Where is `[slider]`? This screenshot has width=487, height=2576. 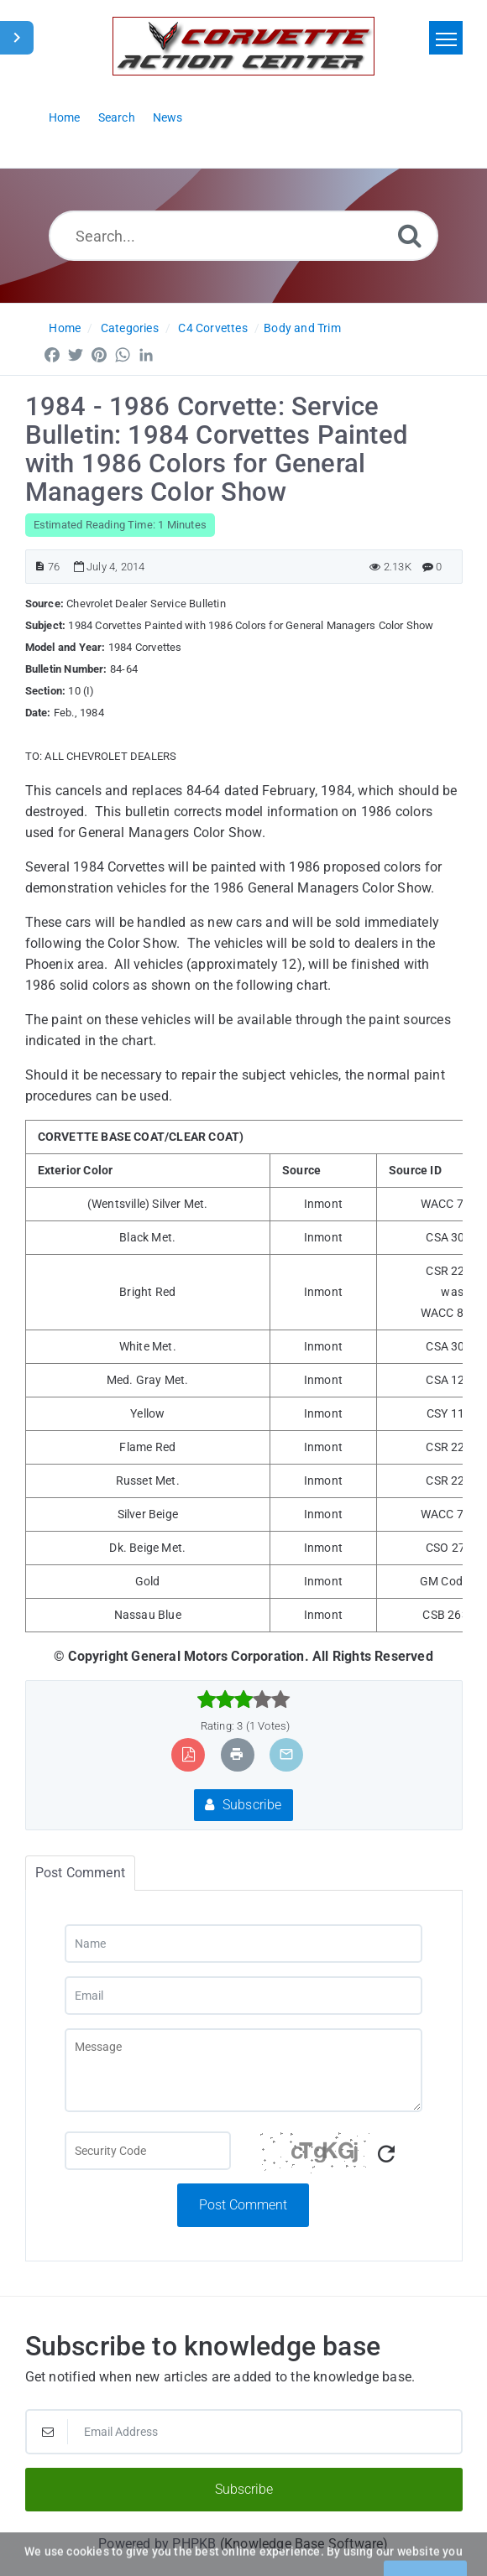
[slider] is located at coordinates (244, 1699).